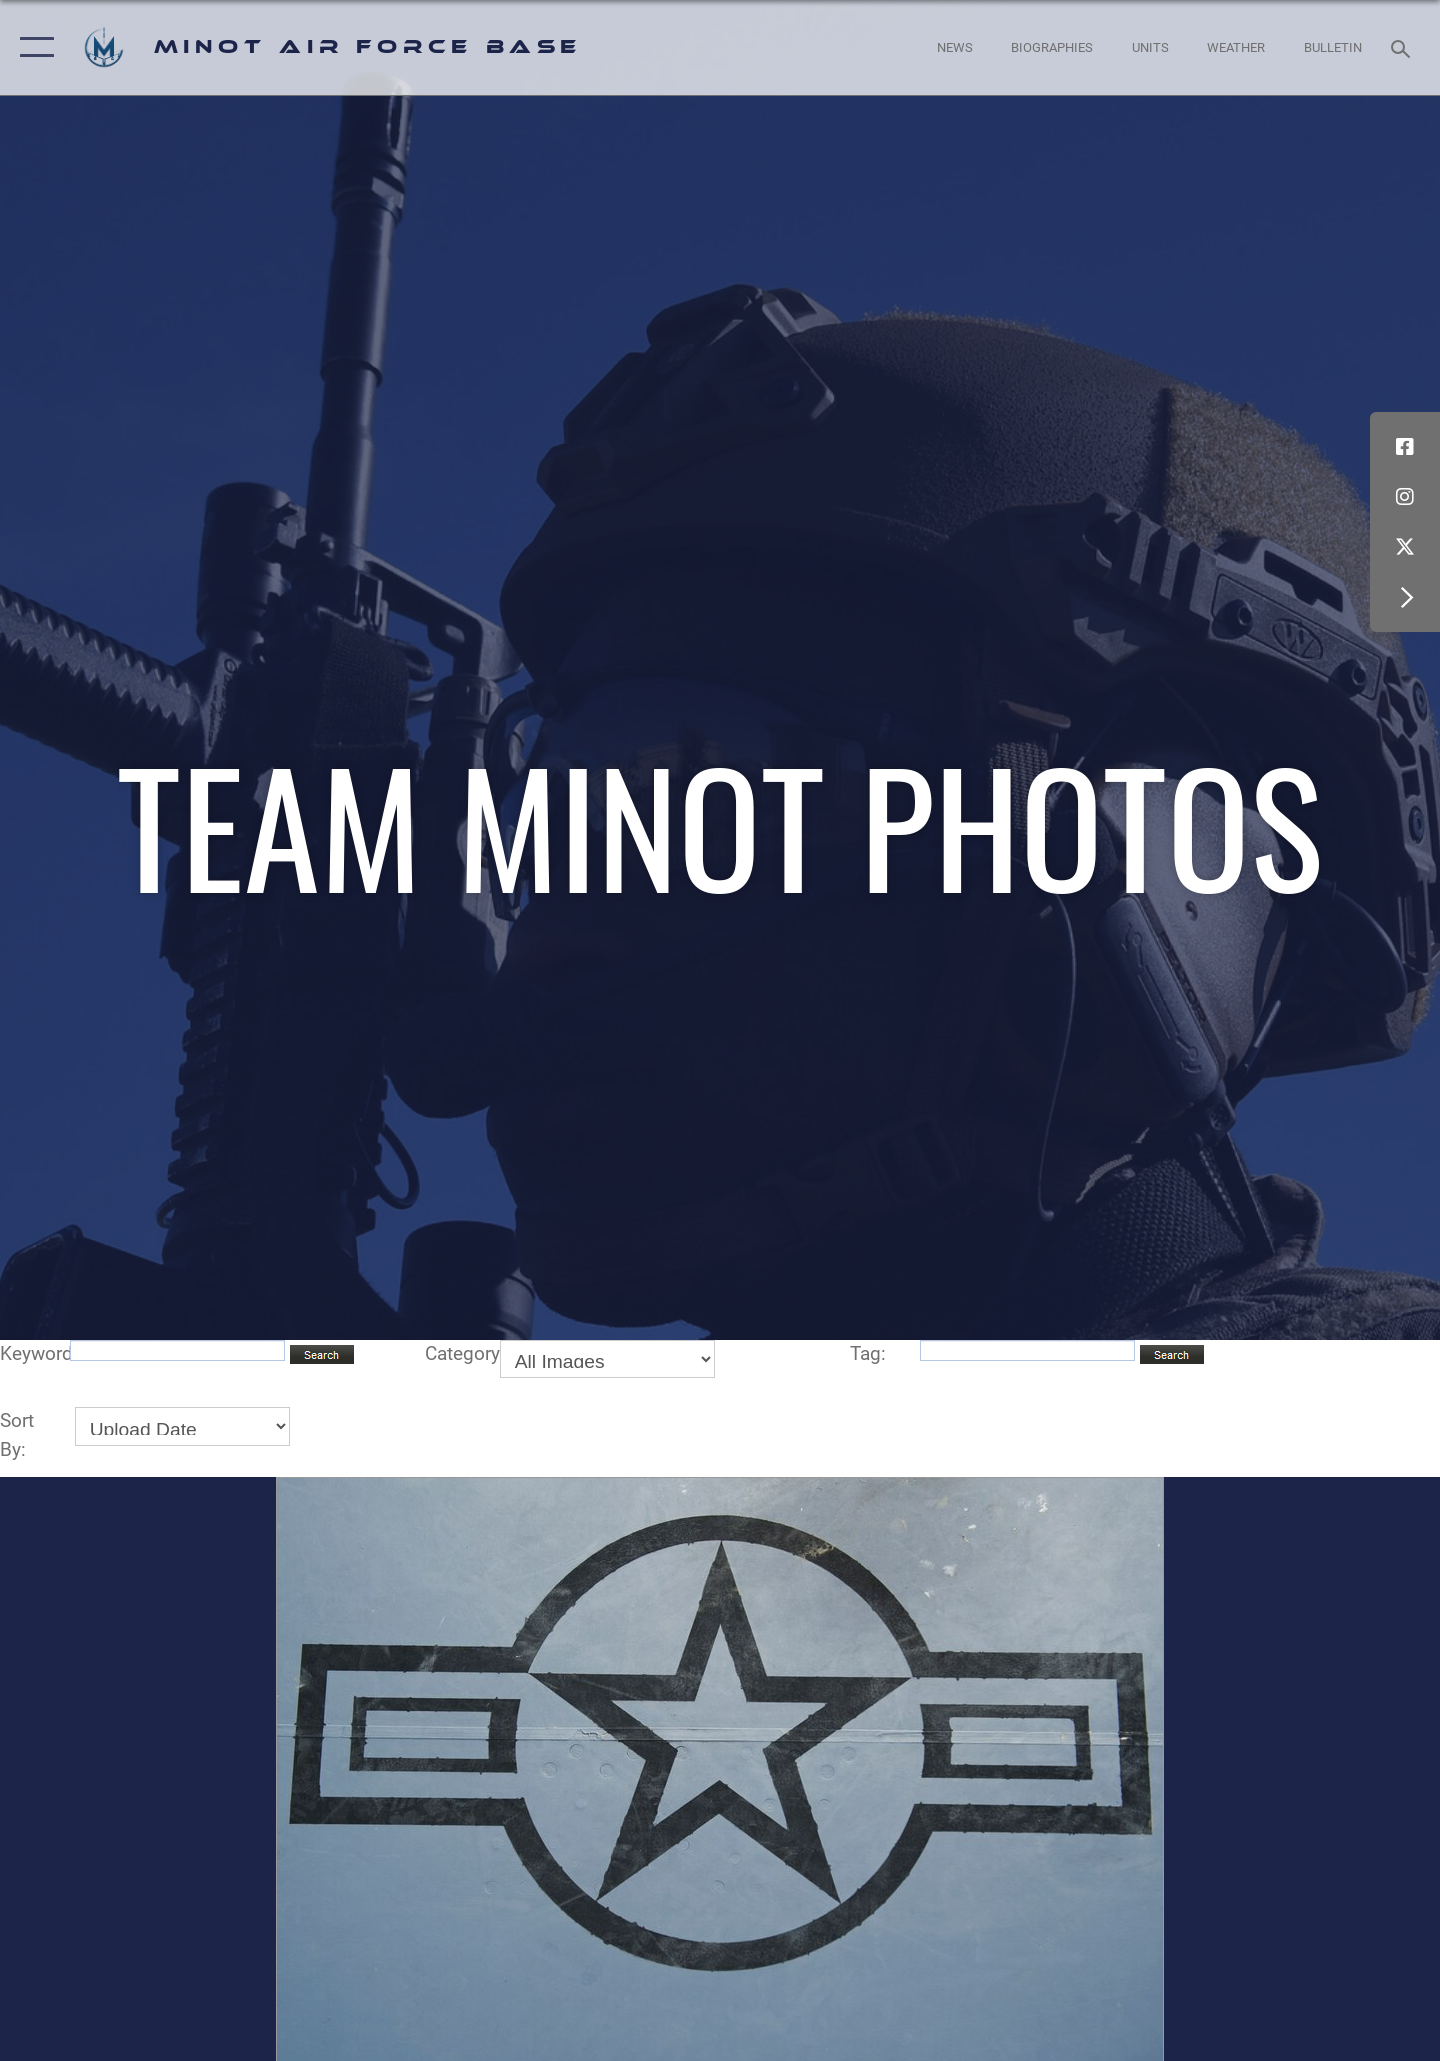  Describe the element at coordinates (1405, 547) in the screenshot. I see `[X (formerly X) icon opens in a new window]` at that location.